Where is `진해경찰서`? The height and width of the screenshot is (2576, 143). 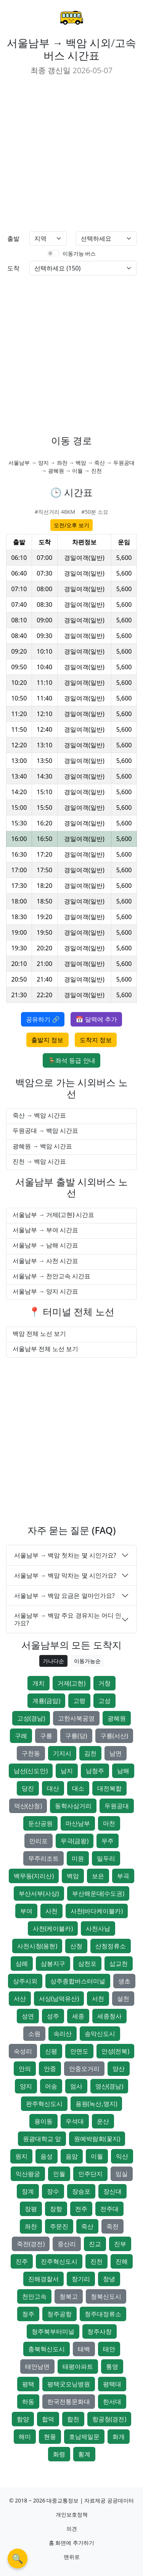
진해경찰서 is located at coordinates (43, 2279).